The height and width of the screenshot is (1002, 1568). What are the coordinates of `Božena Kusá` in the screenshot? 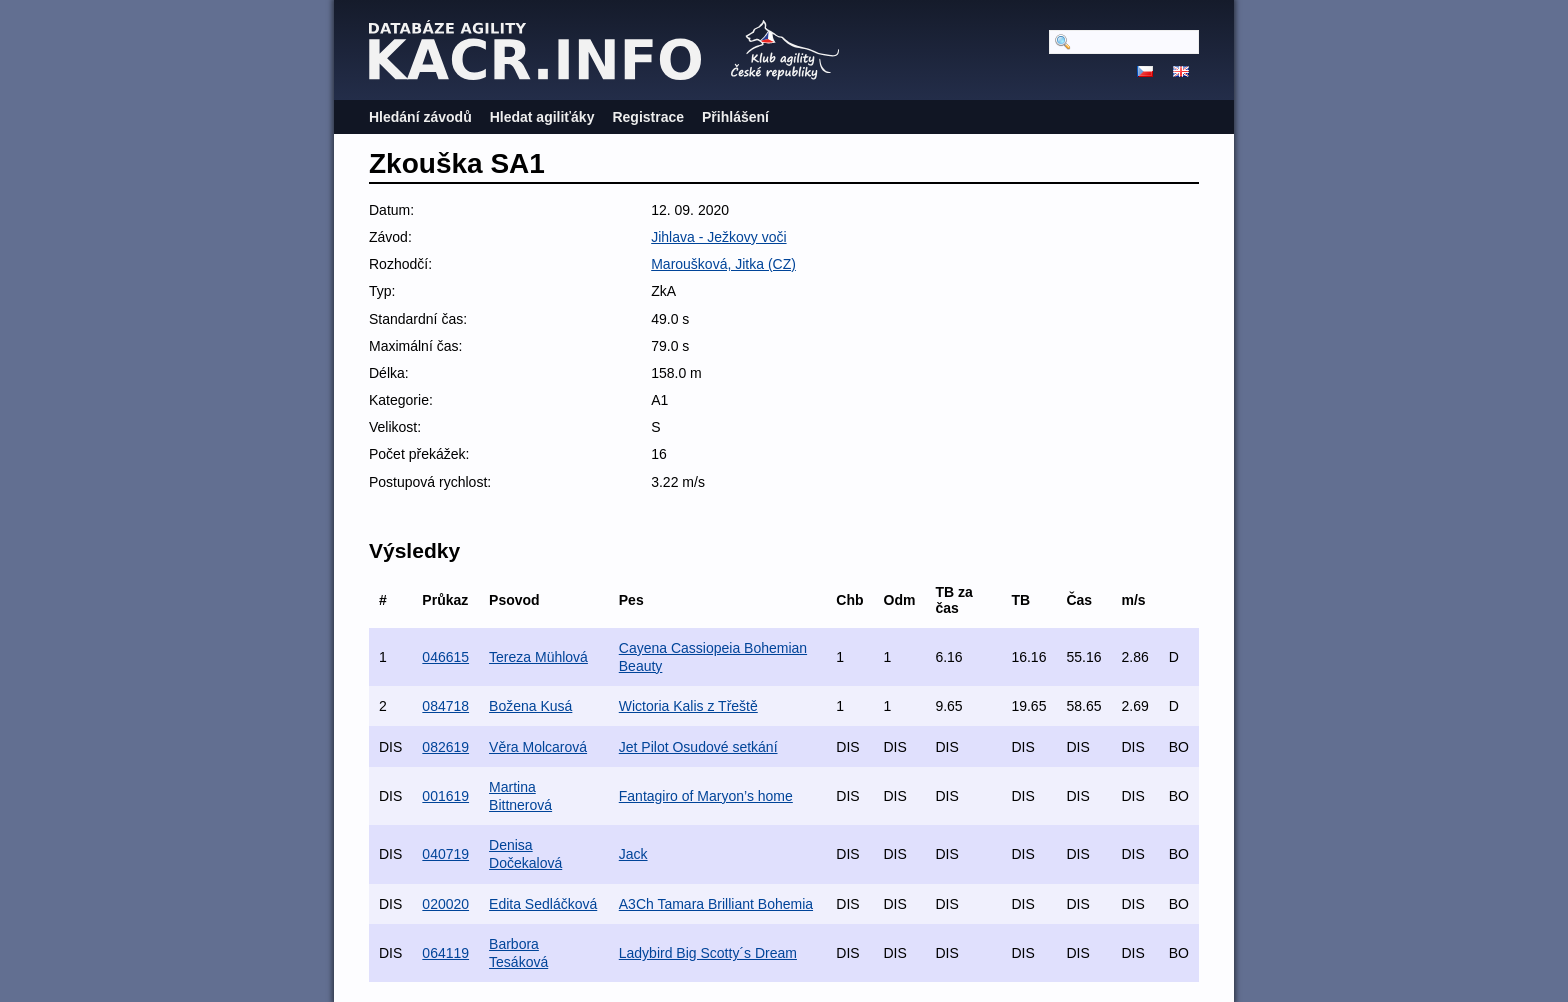 It's located at (530, 706).